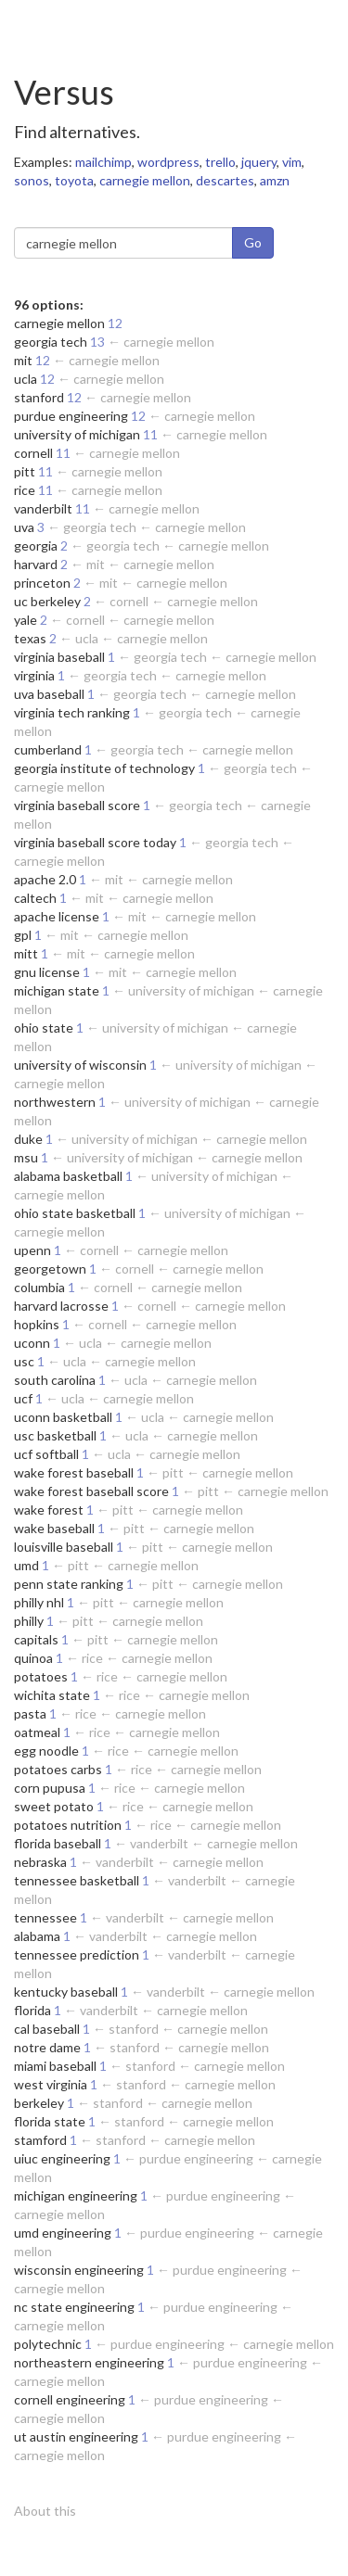  Describe the element at coordinates (43, 508) in the screenshot. I see `vanderbilt` at that location.